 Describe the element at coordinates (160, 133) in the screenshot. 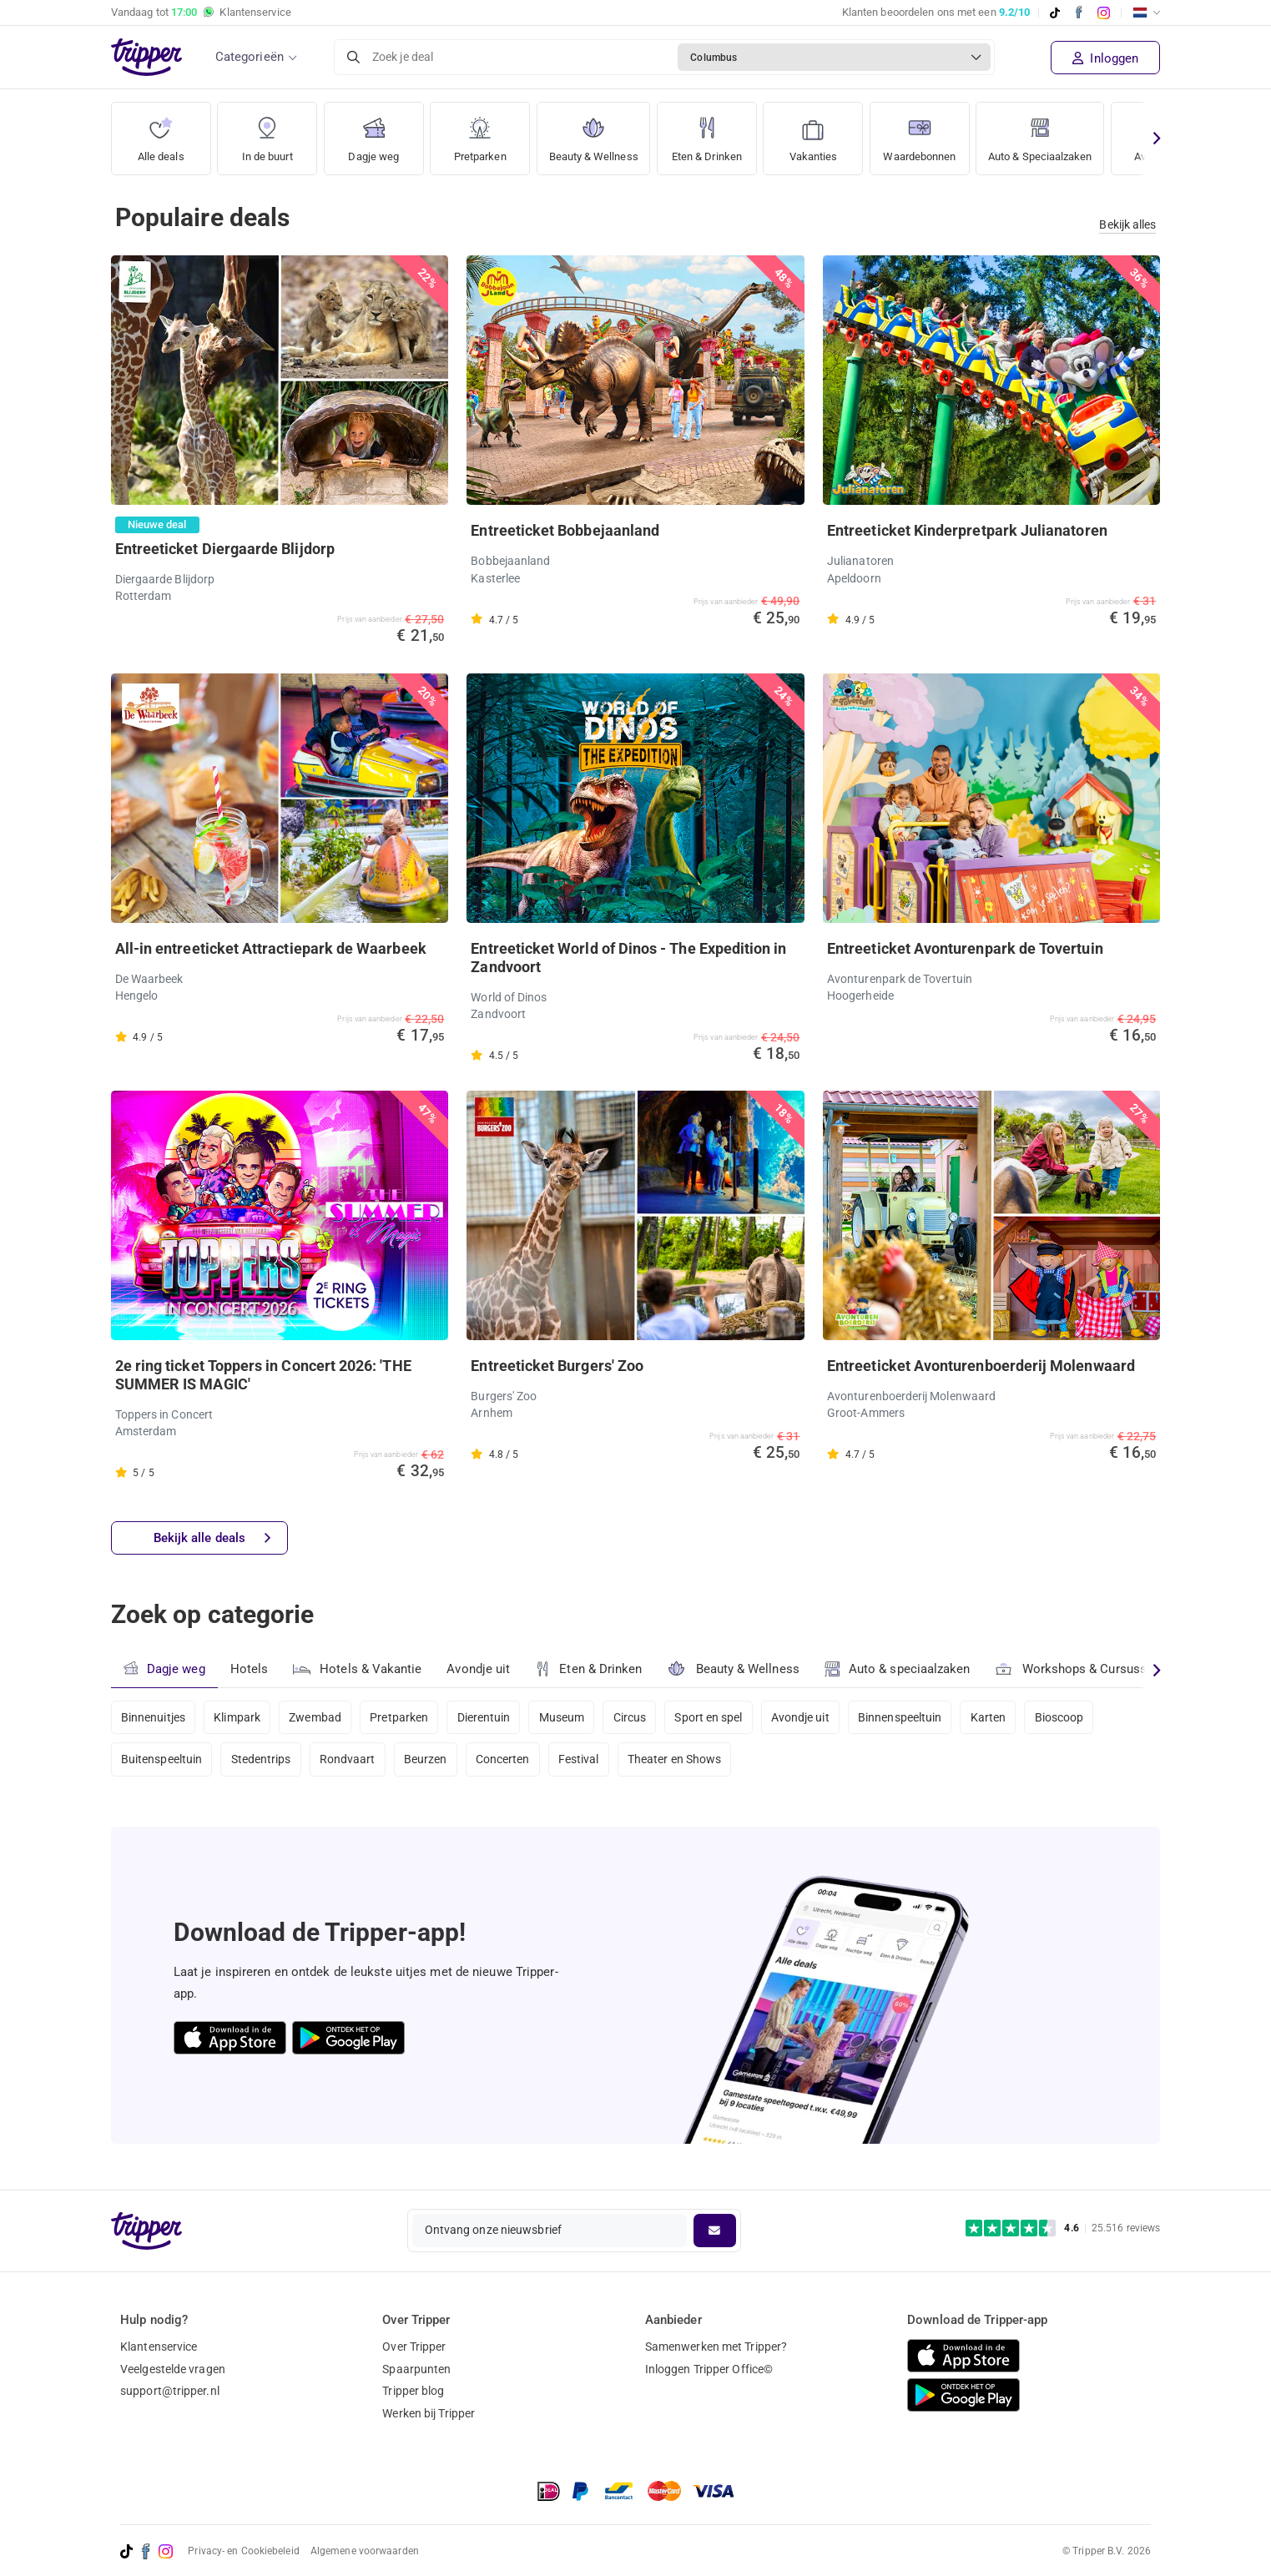

I see `Alle deals` at that location.